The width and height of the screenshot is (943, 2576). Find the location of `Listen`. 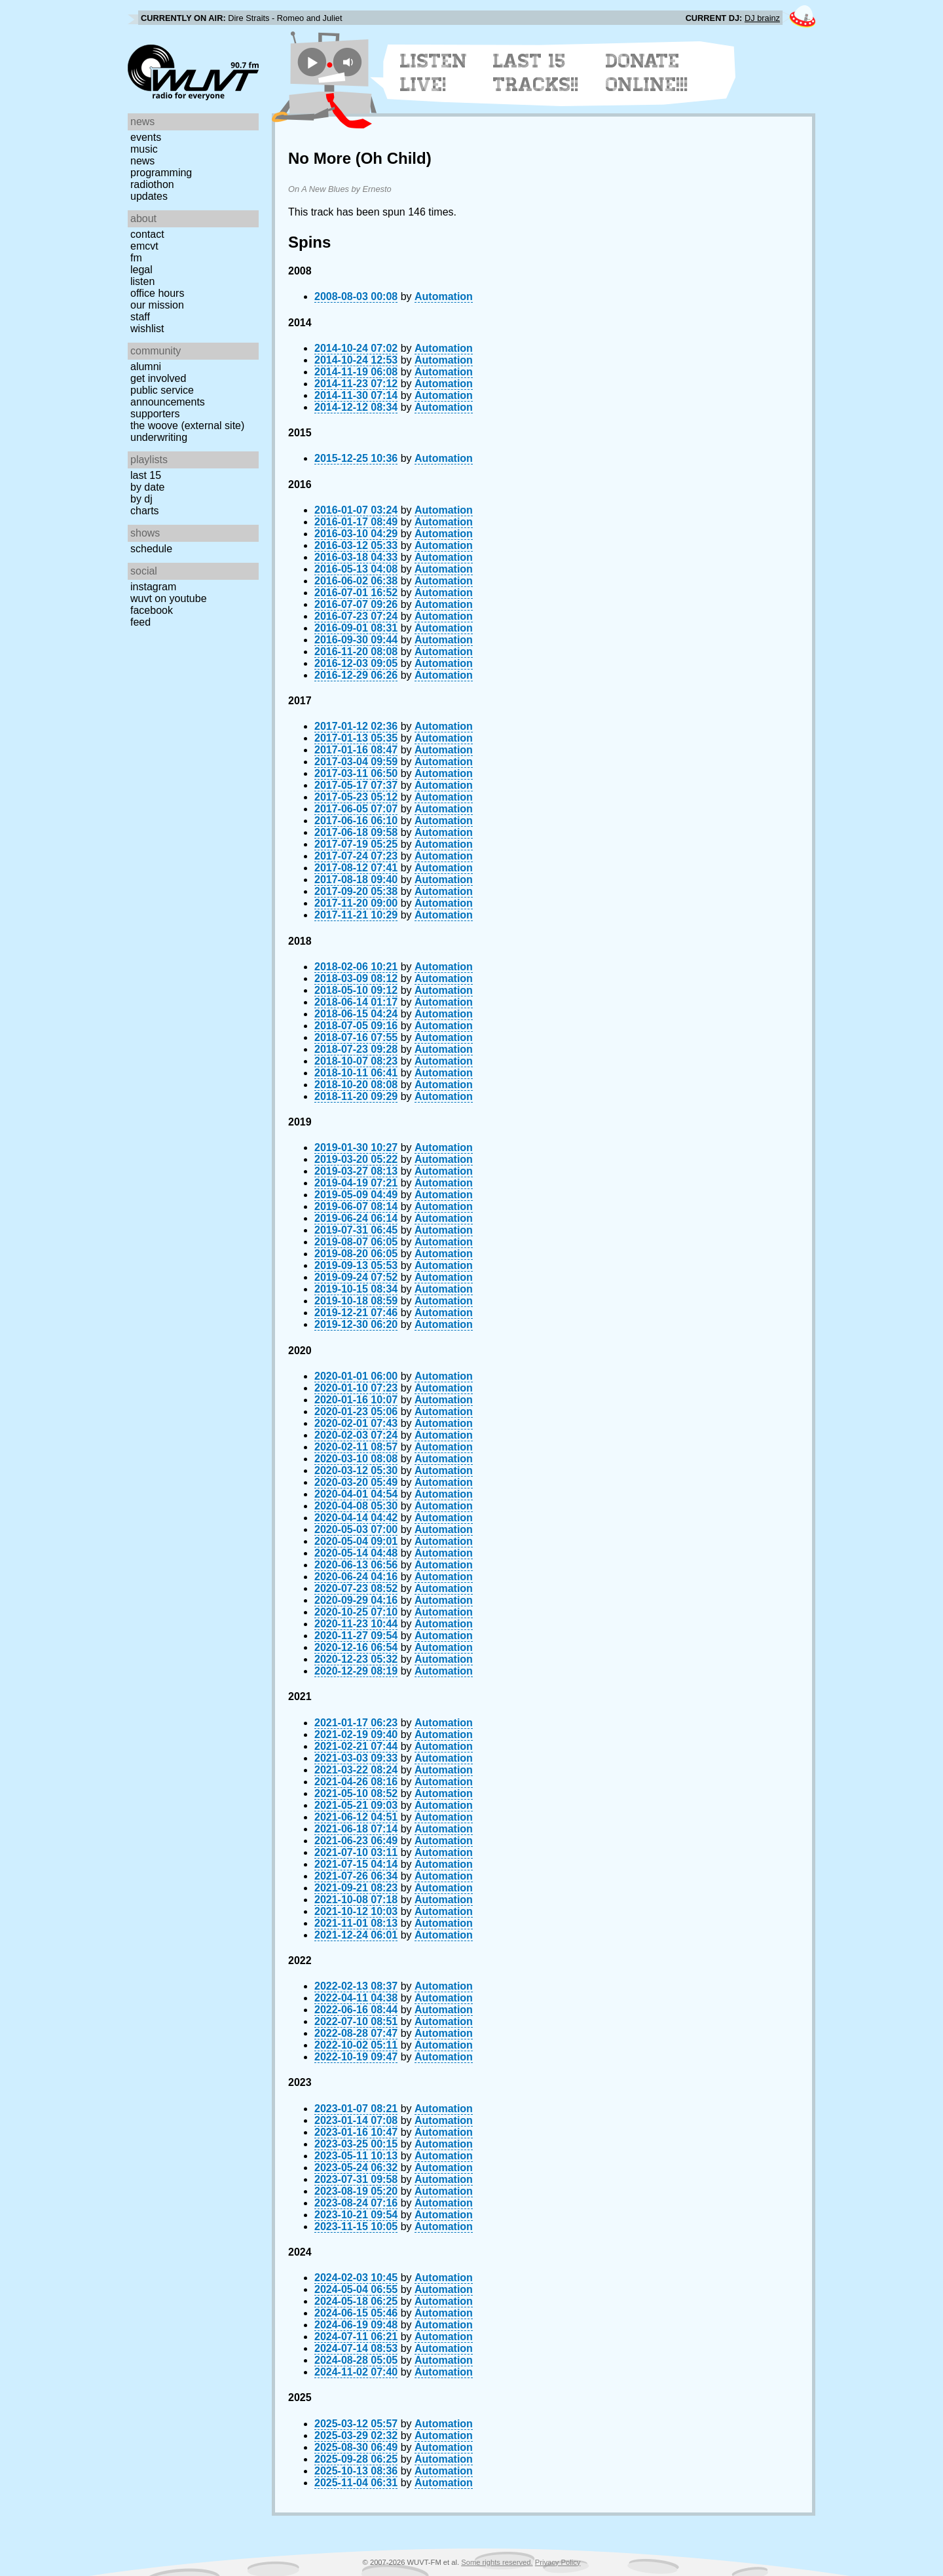

Listen is located at coordinates (142, 281).